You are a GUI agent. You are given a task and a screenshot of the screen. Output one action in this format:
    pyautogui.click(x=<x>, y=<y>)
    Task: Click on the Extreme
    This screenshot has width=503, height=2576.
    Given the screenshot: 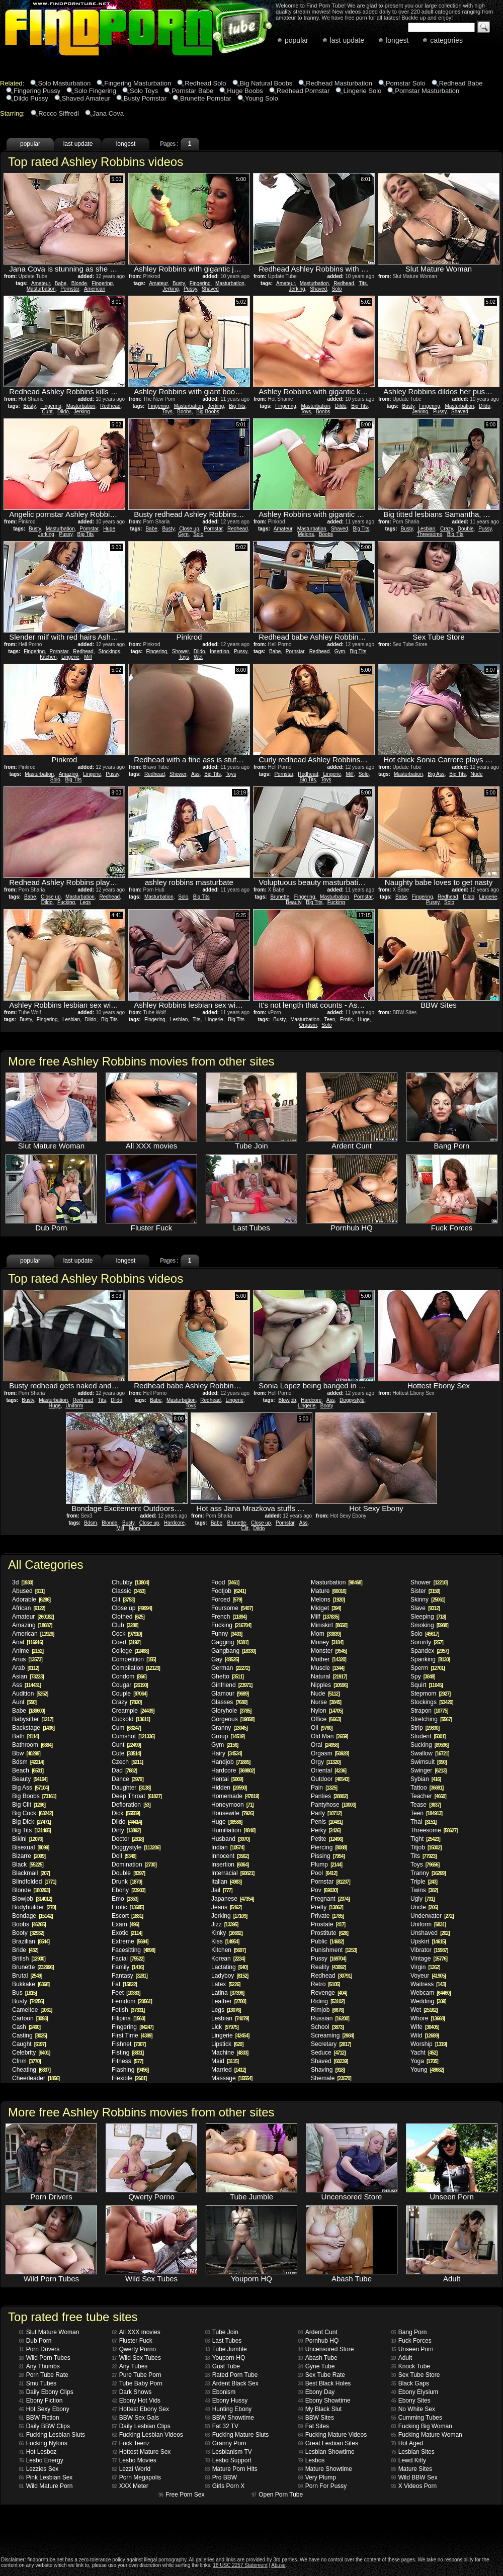 What is the action you would take?
    pyautogui.click(x=130, y=1941)
    